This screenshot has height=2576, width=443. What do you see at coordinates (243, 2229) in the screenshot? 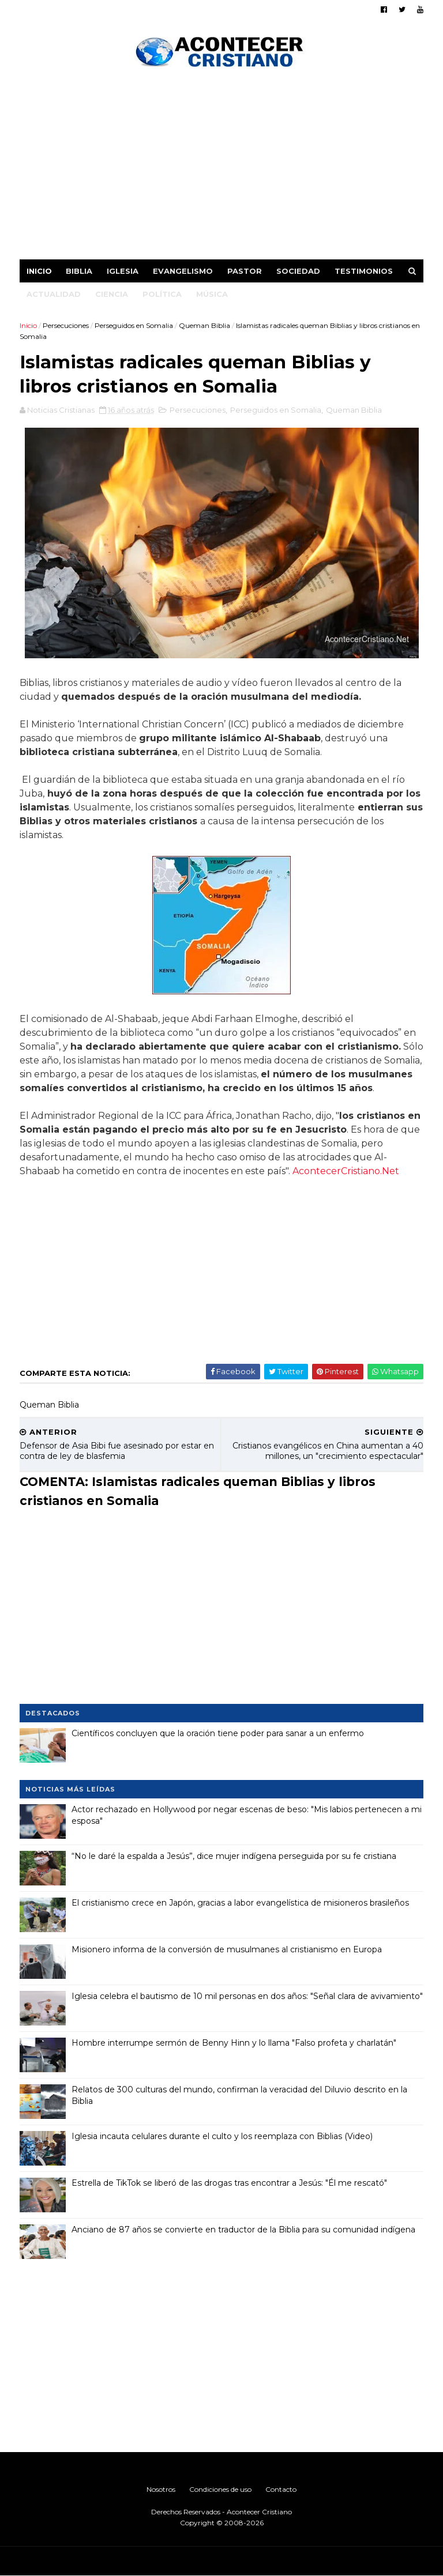
I see `Anciano de 87 años se convierte en traductor de la Biblia para su comunidad indígena` at bounding box center [243, 2229].